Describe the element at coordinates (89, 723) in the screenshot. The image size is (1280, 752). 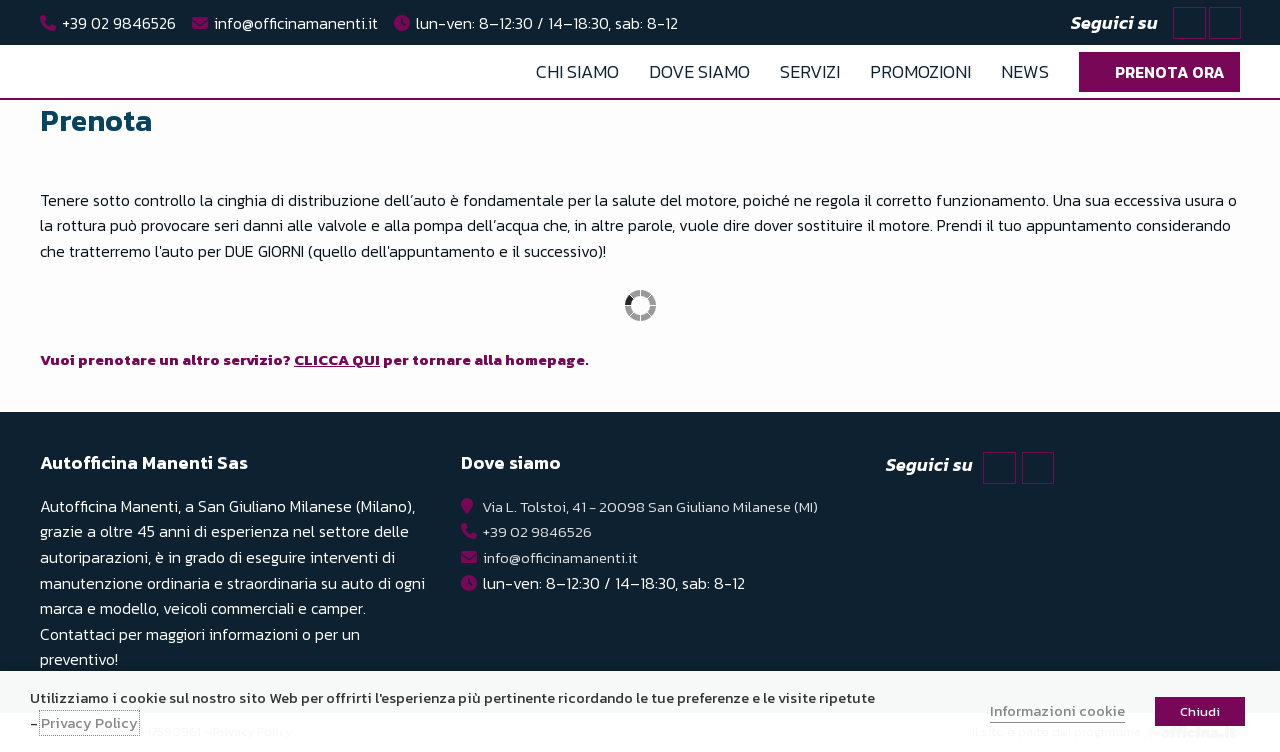
I see `Privacy Policy` at that location.